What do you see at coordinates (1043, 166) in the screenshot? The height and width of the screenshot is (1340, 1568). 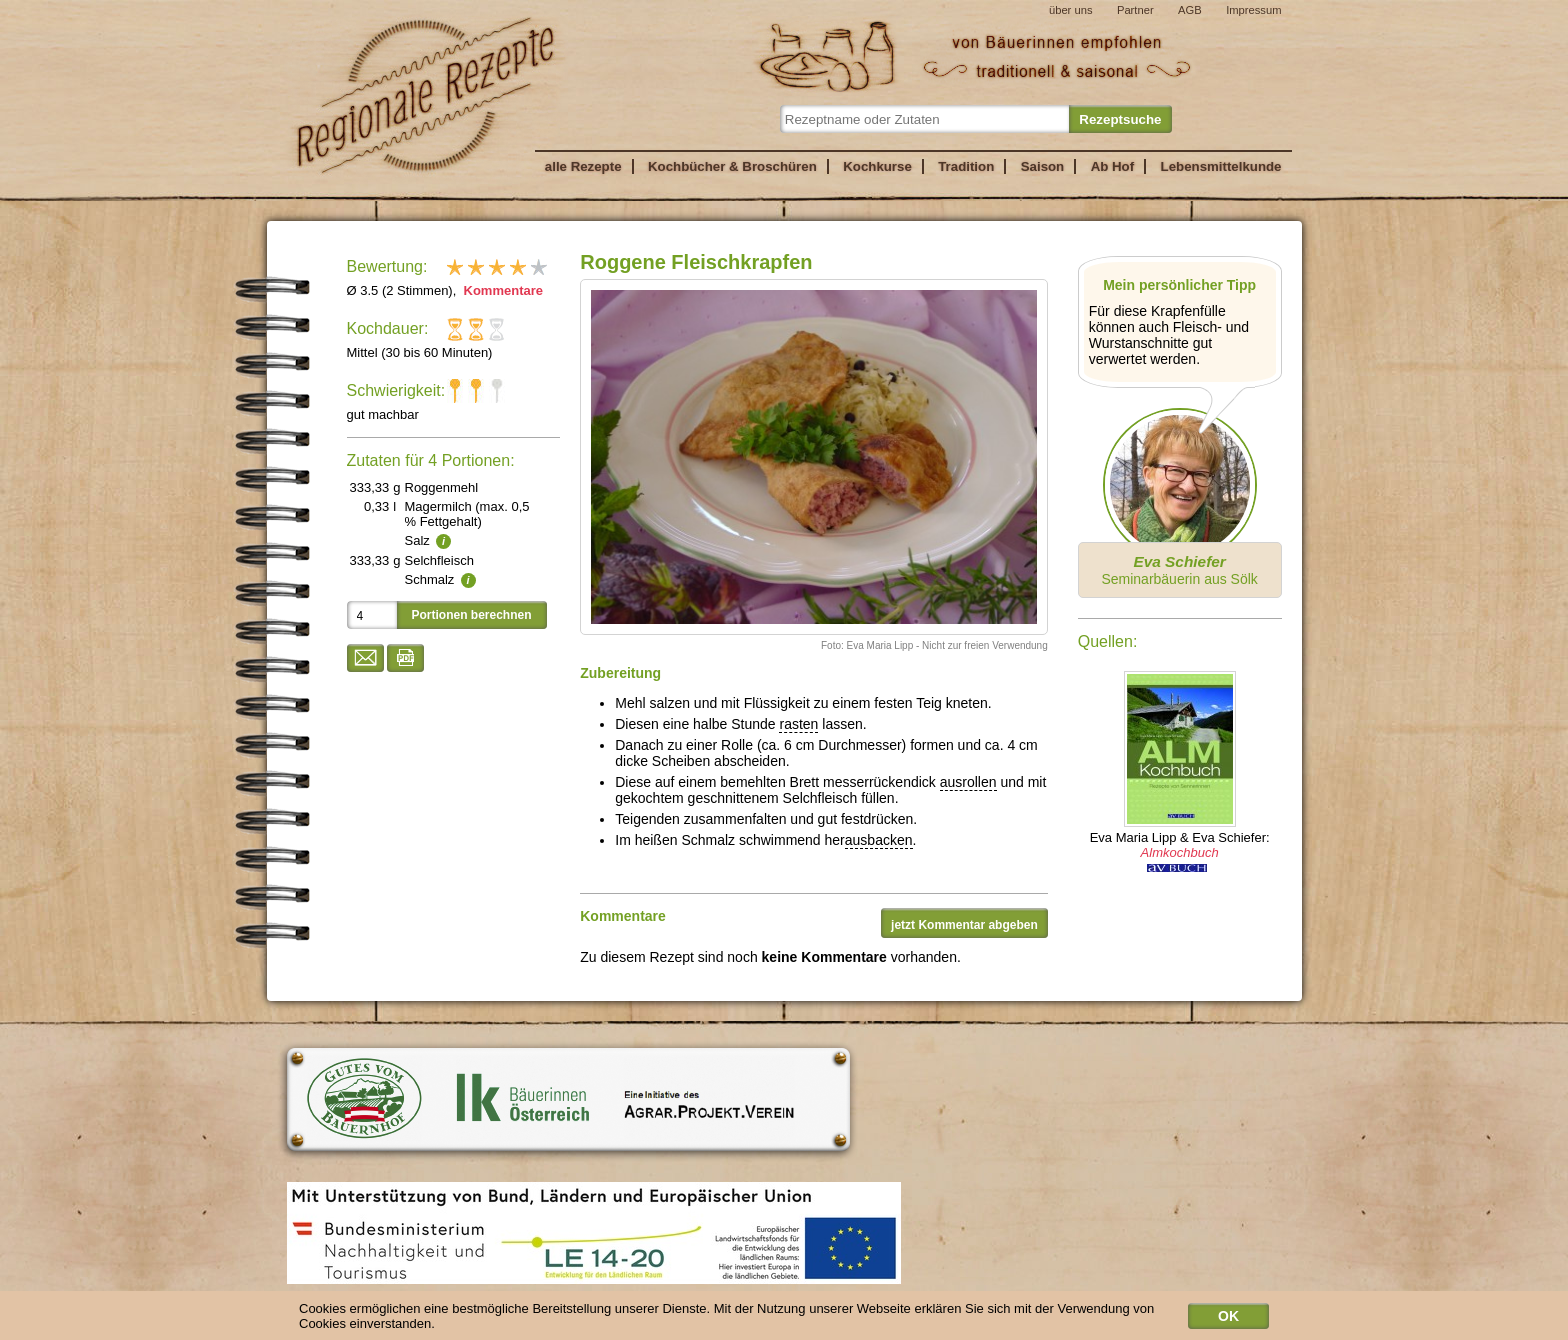 I see `Saison` at bounding box center [1043, 166].